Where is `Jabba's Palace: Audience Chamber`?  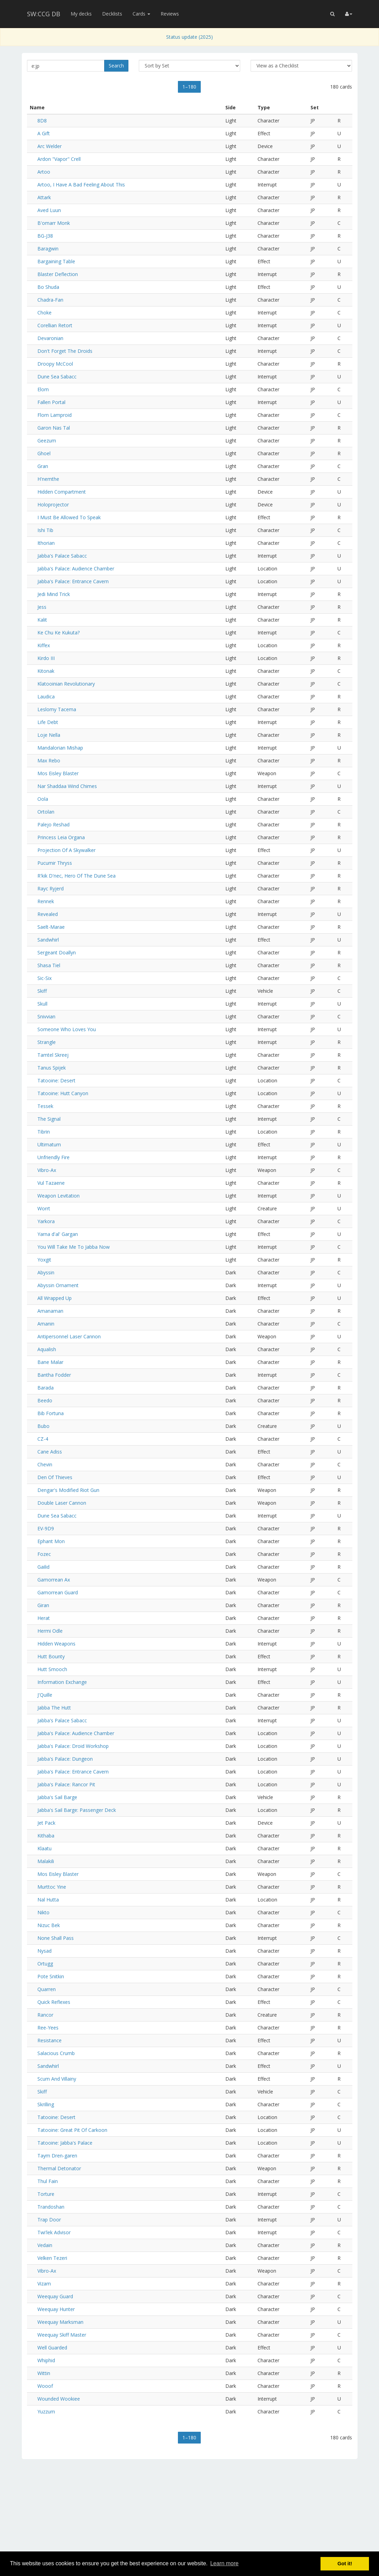 Jabba's Palace: Audience Chamber is located at coordinates (75, 568).